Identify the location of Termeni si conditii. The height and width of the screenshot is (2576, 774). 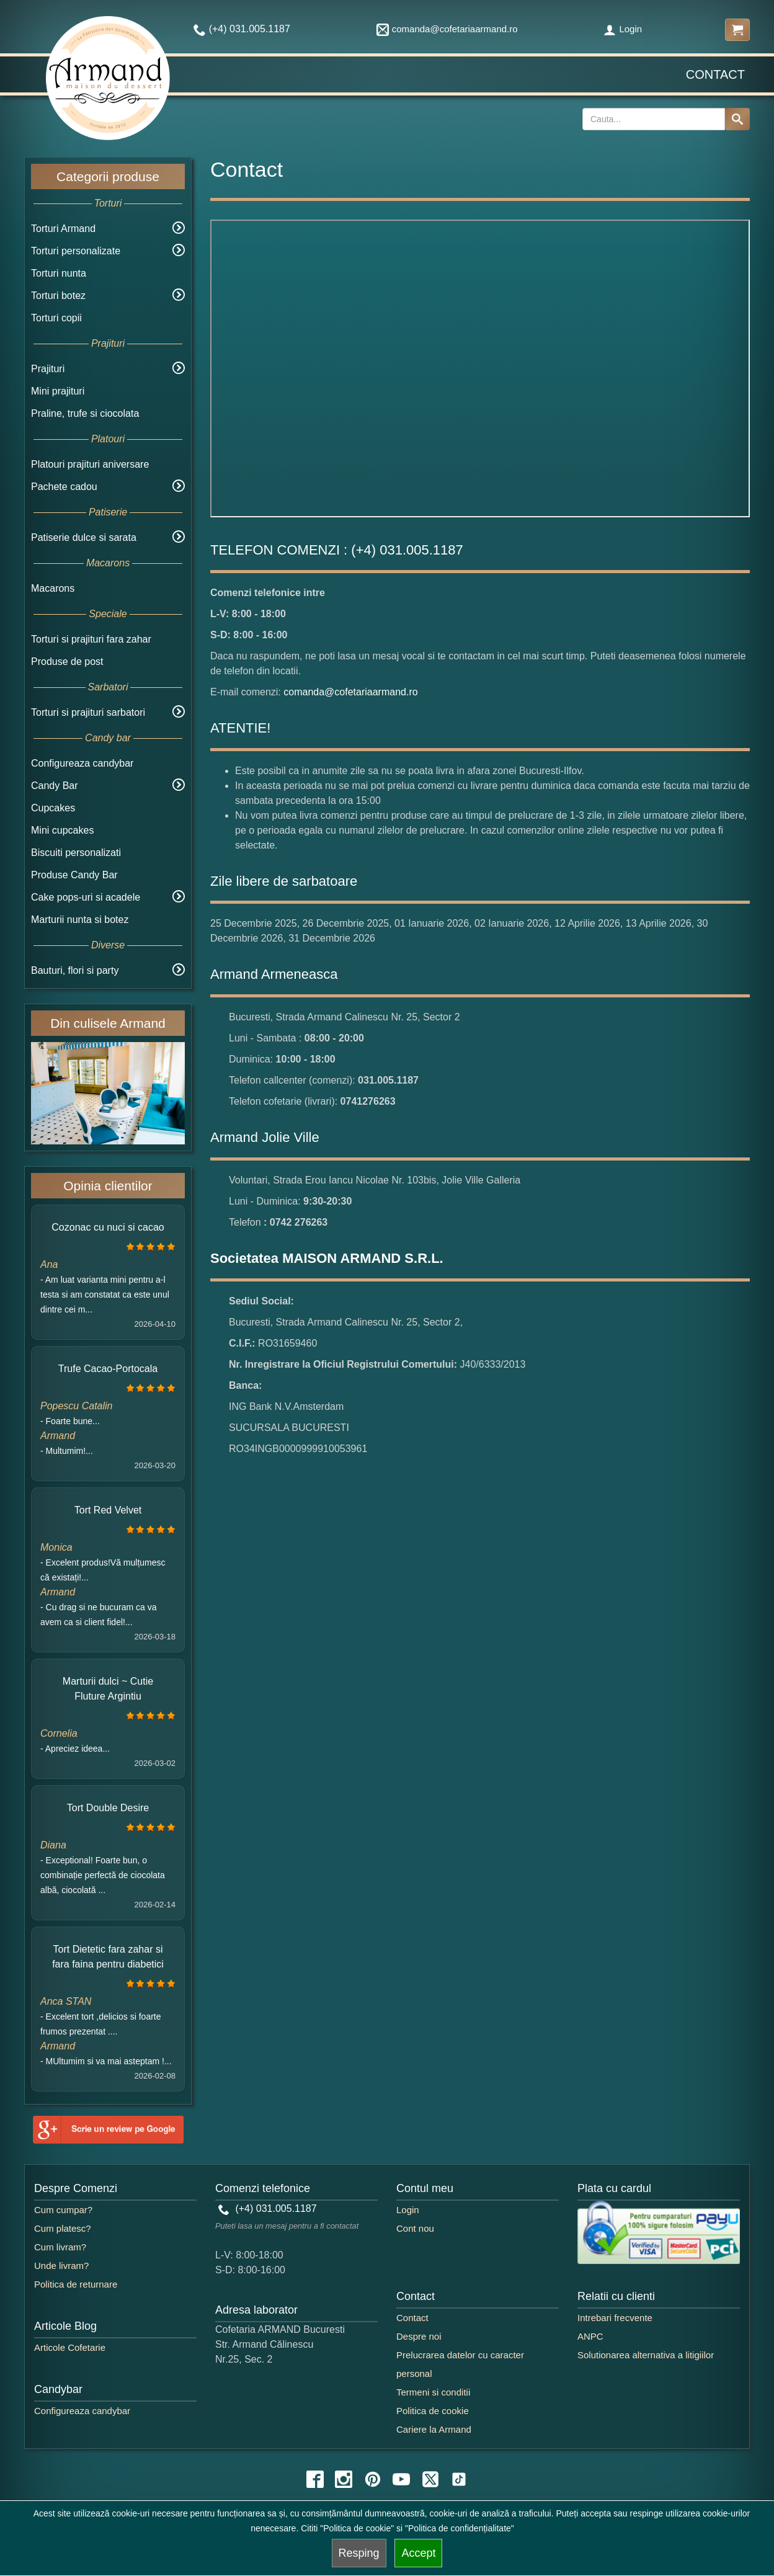
(433, 2392).